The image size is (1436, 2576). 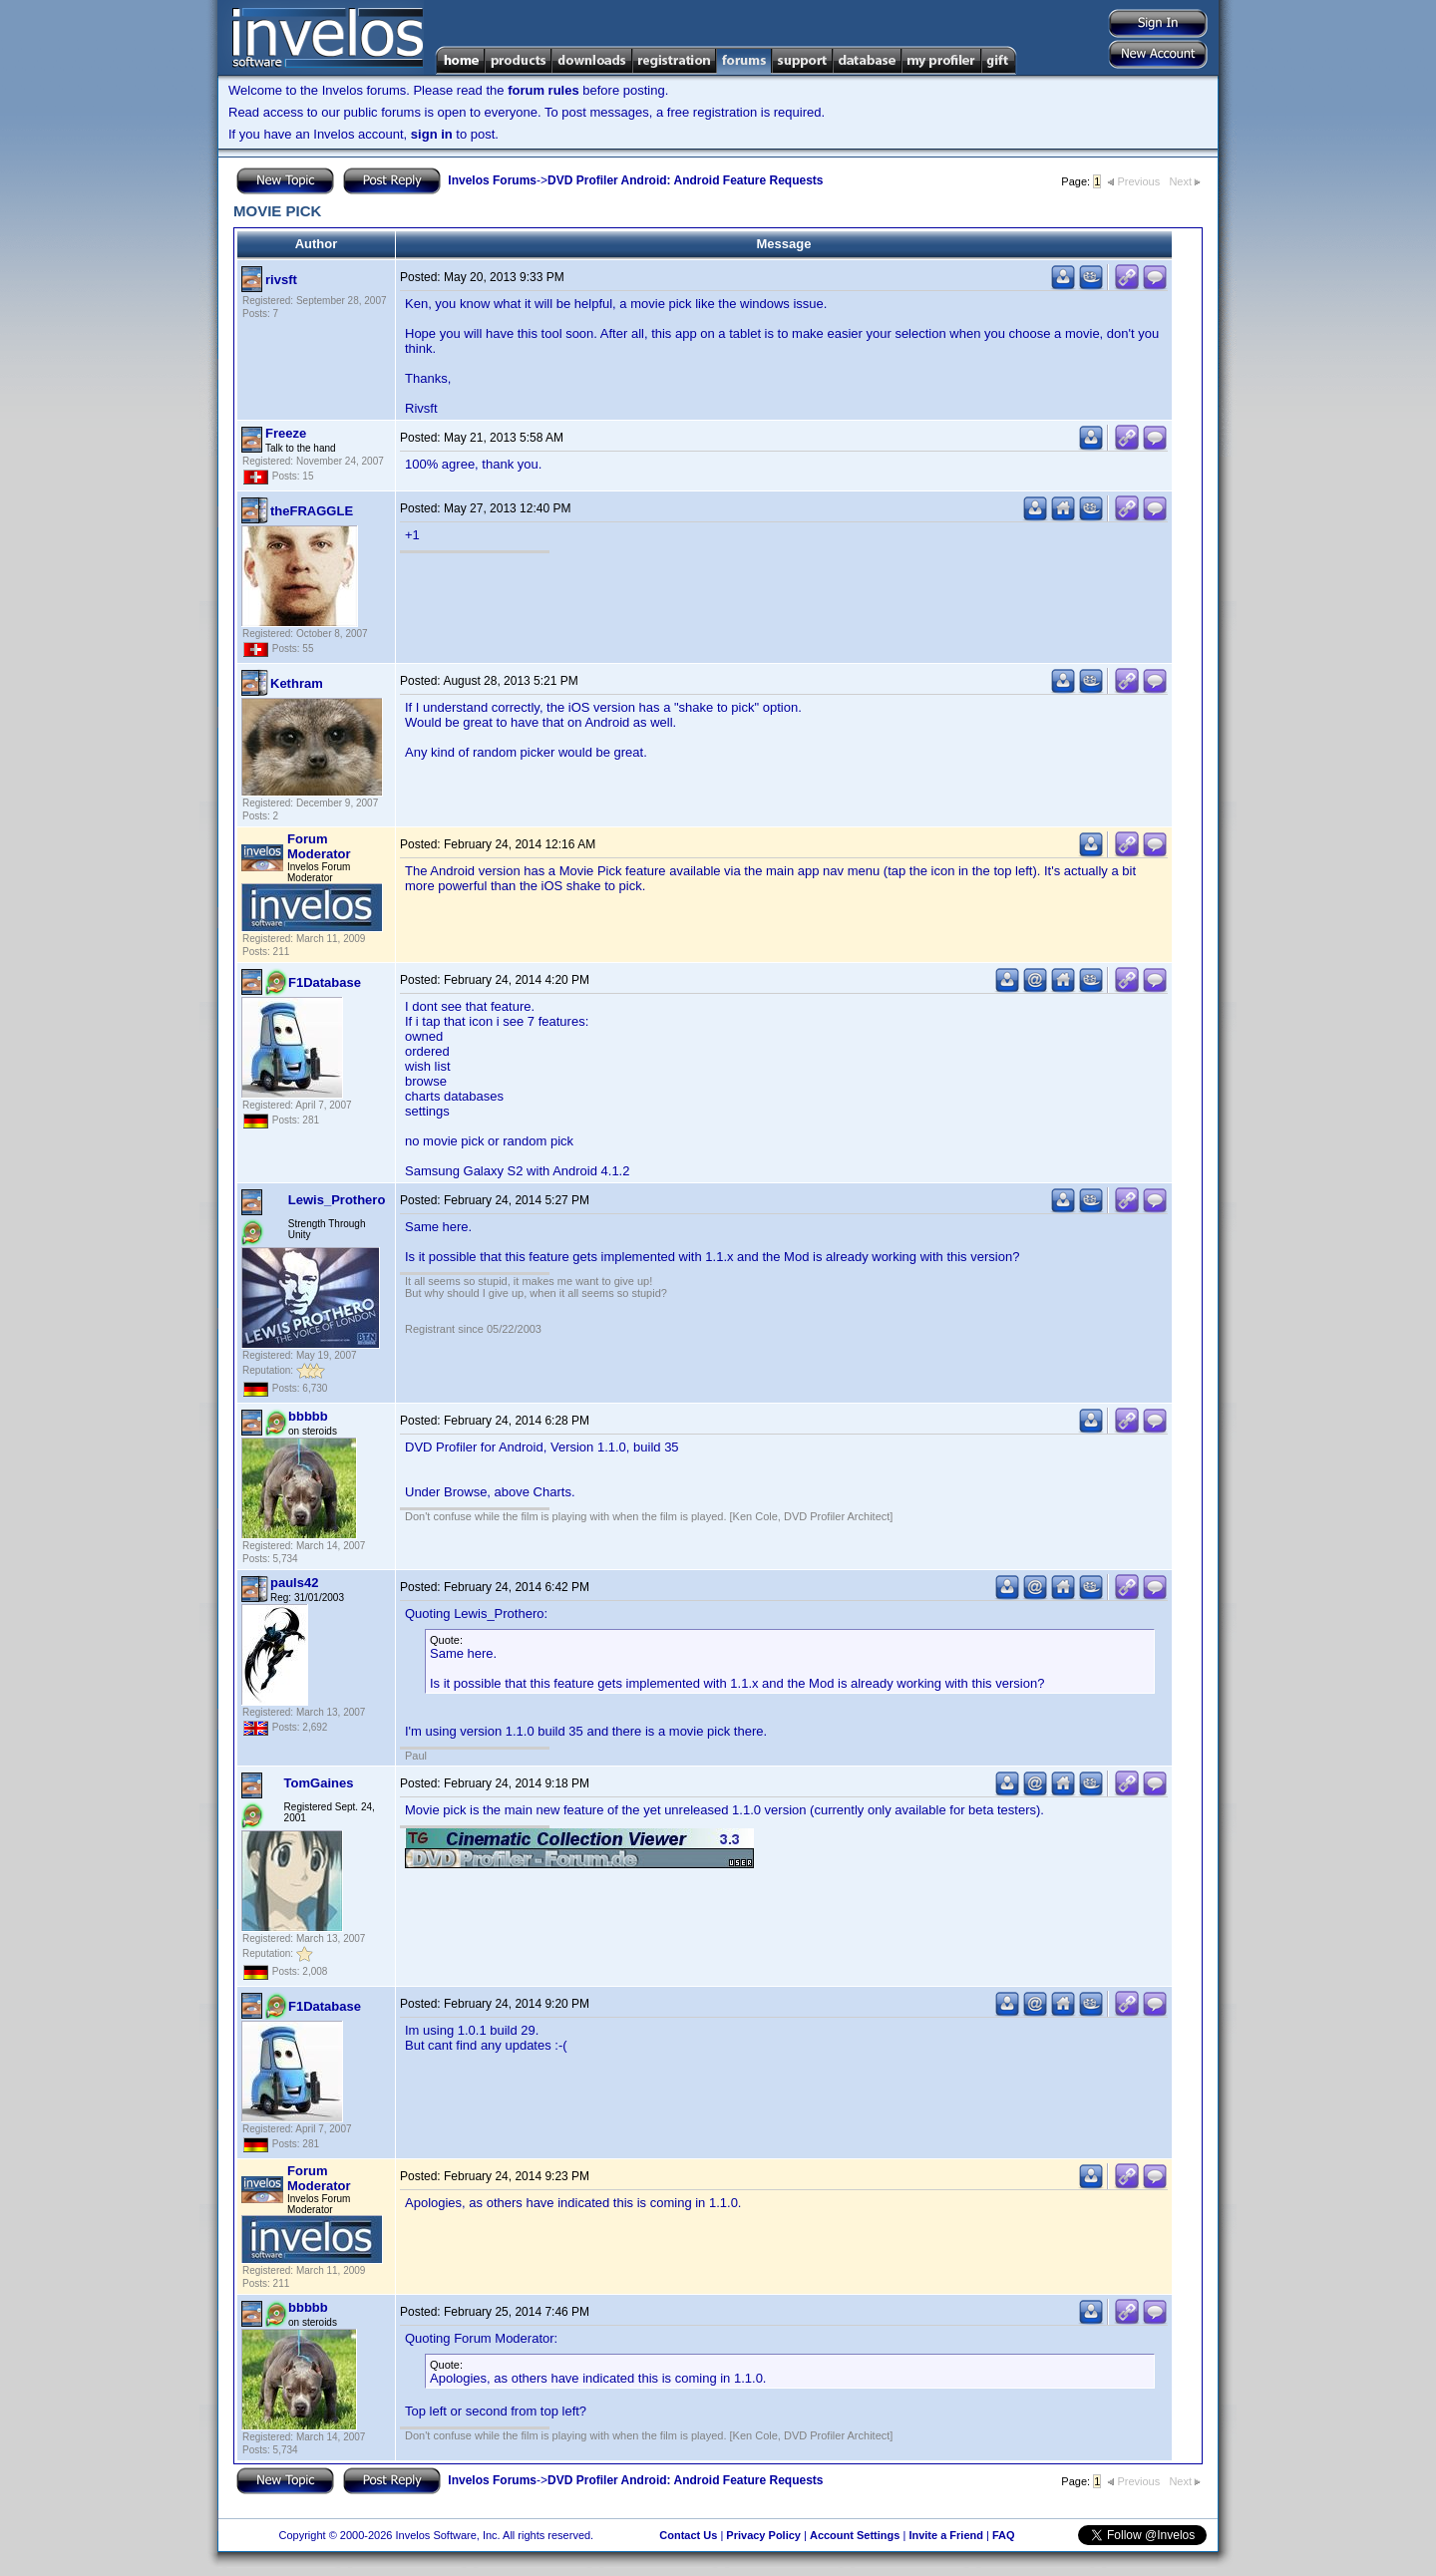 I want to click on Freeze, so click(x=285, y=433).